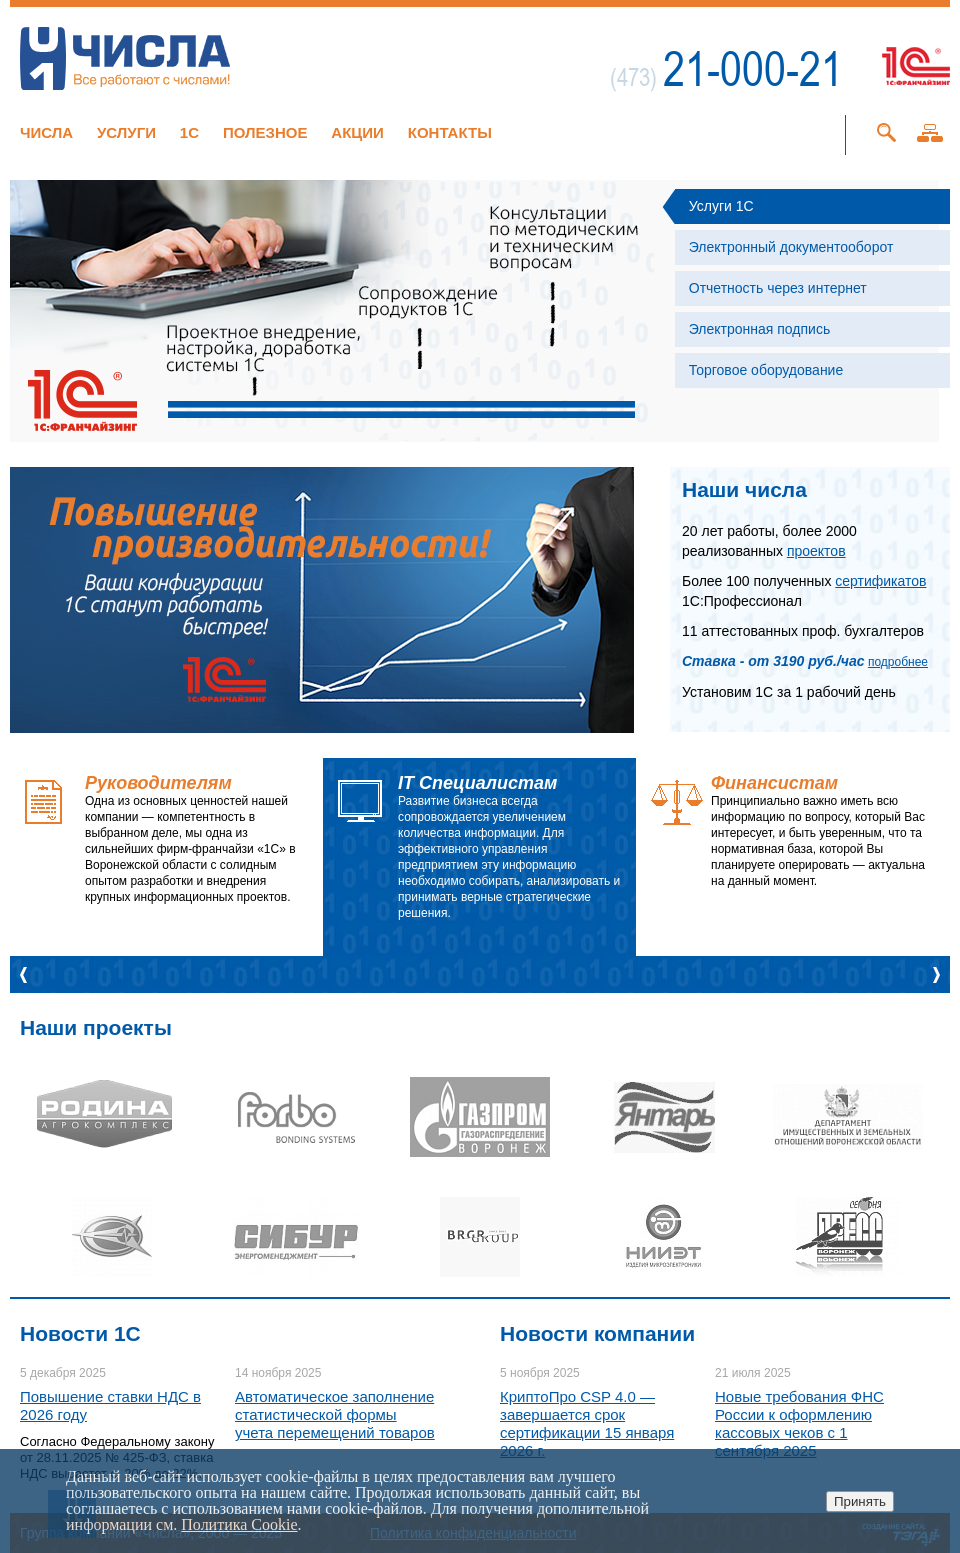  Describe the element at coordinates (80, 1333) in the screenshot. I see `Новости 1C` at that location.